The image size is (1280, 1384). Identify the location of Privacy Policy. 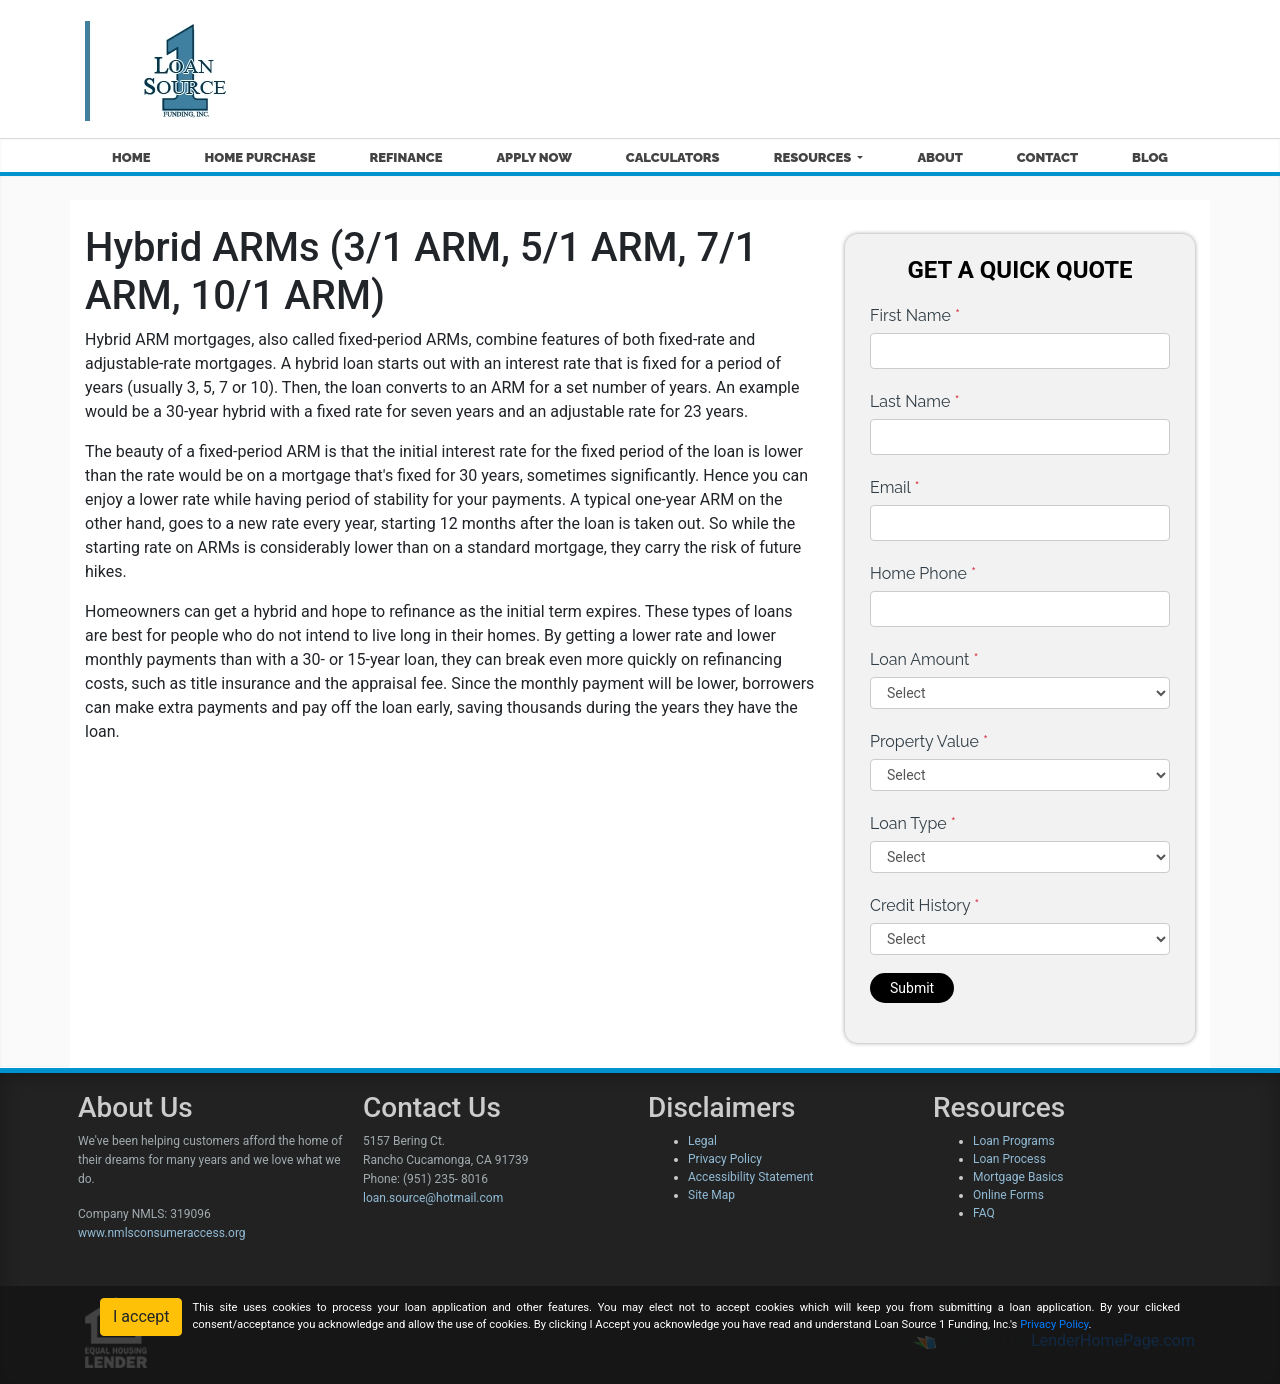
(725, 1159).